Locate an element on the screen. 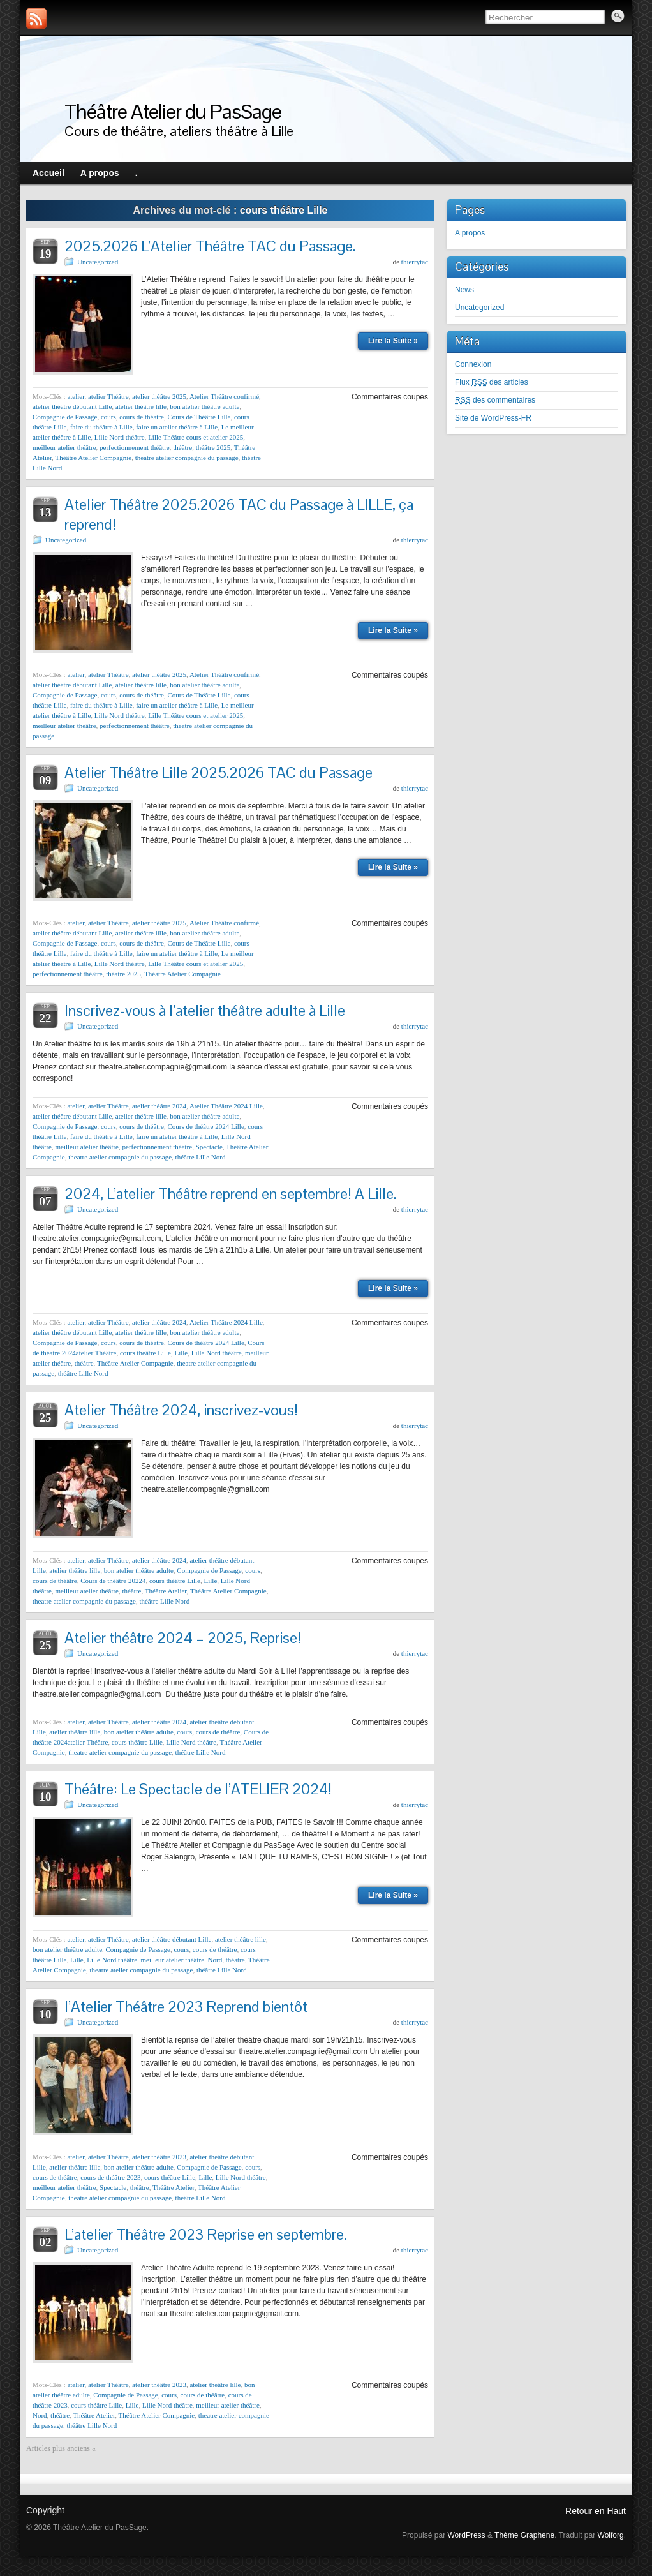 This screenshot has width=652, height=2576. Théâtre Atelier du PasSage is located at coordinates (172, 111).